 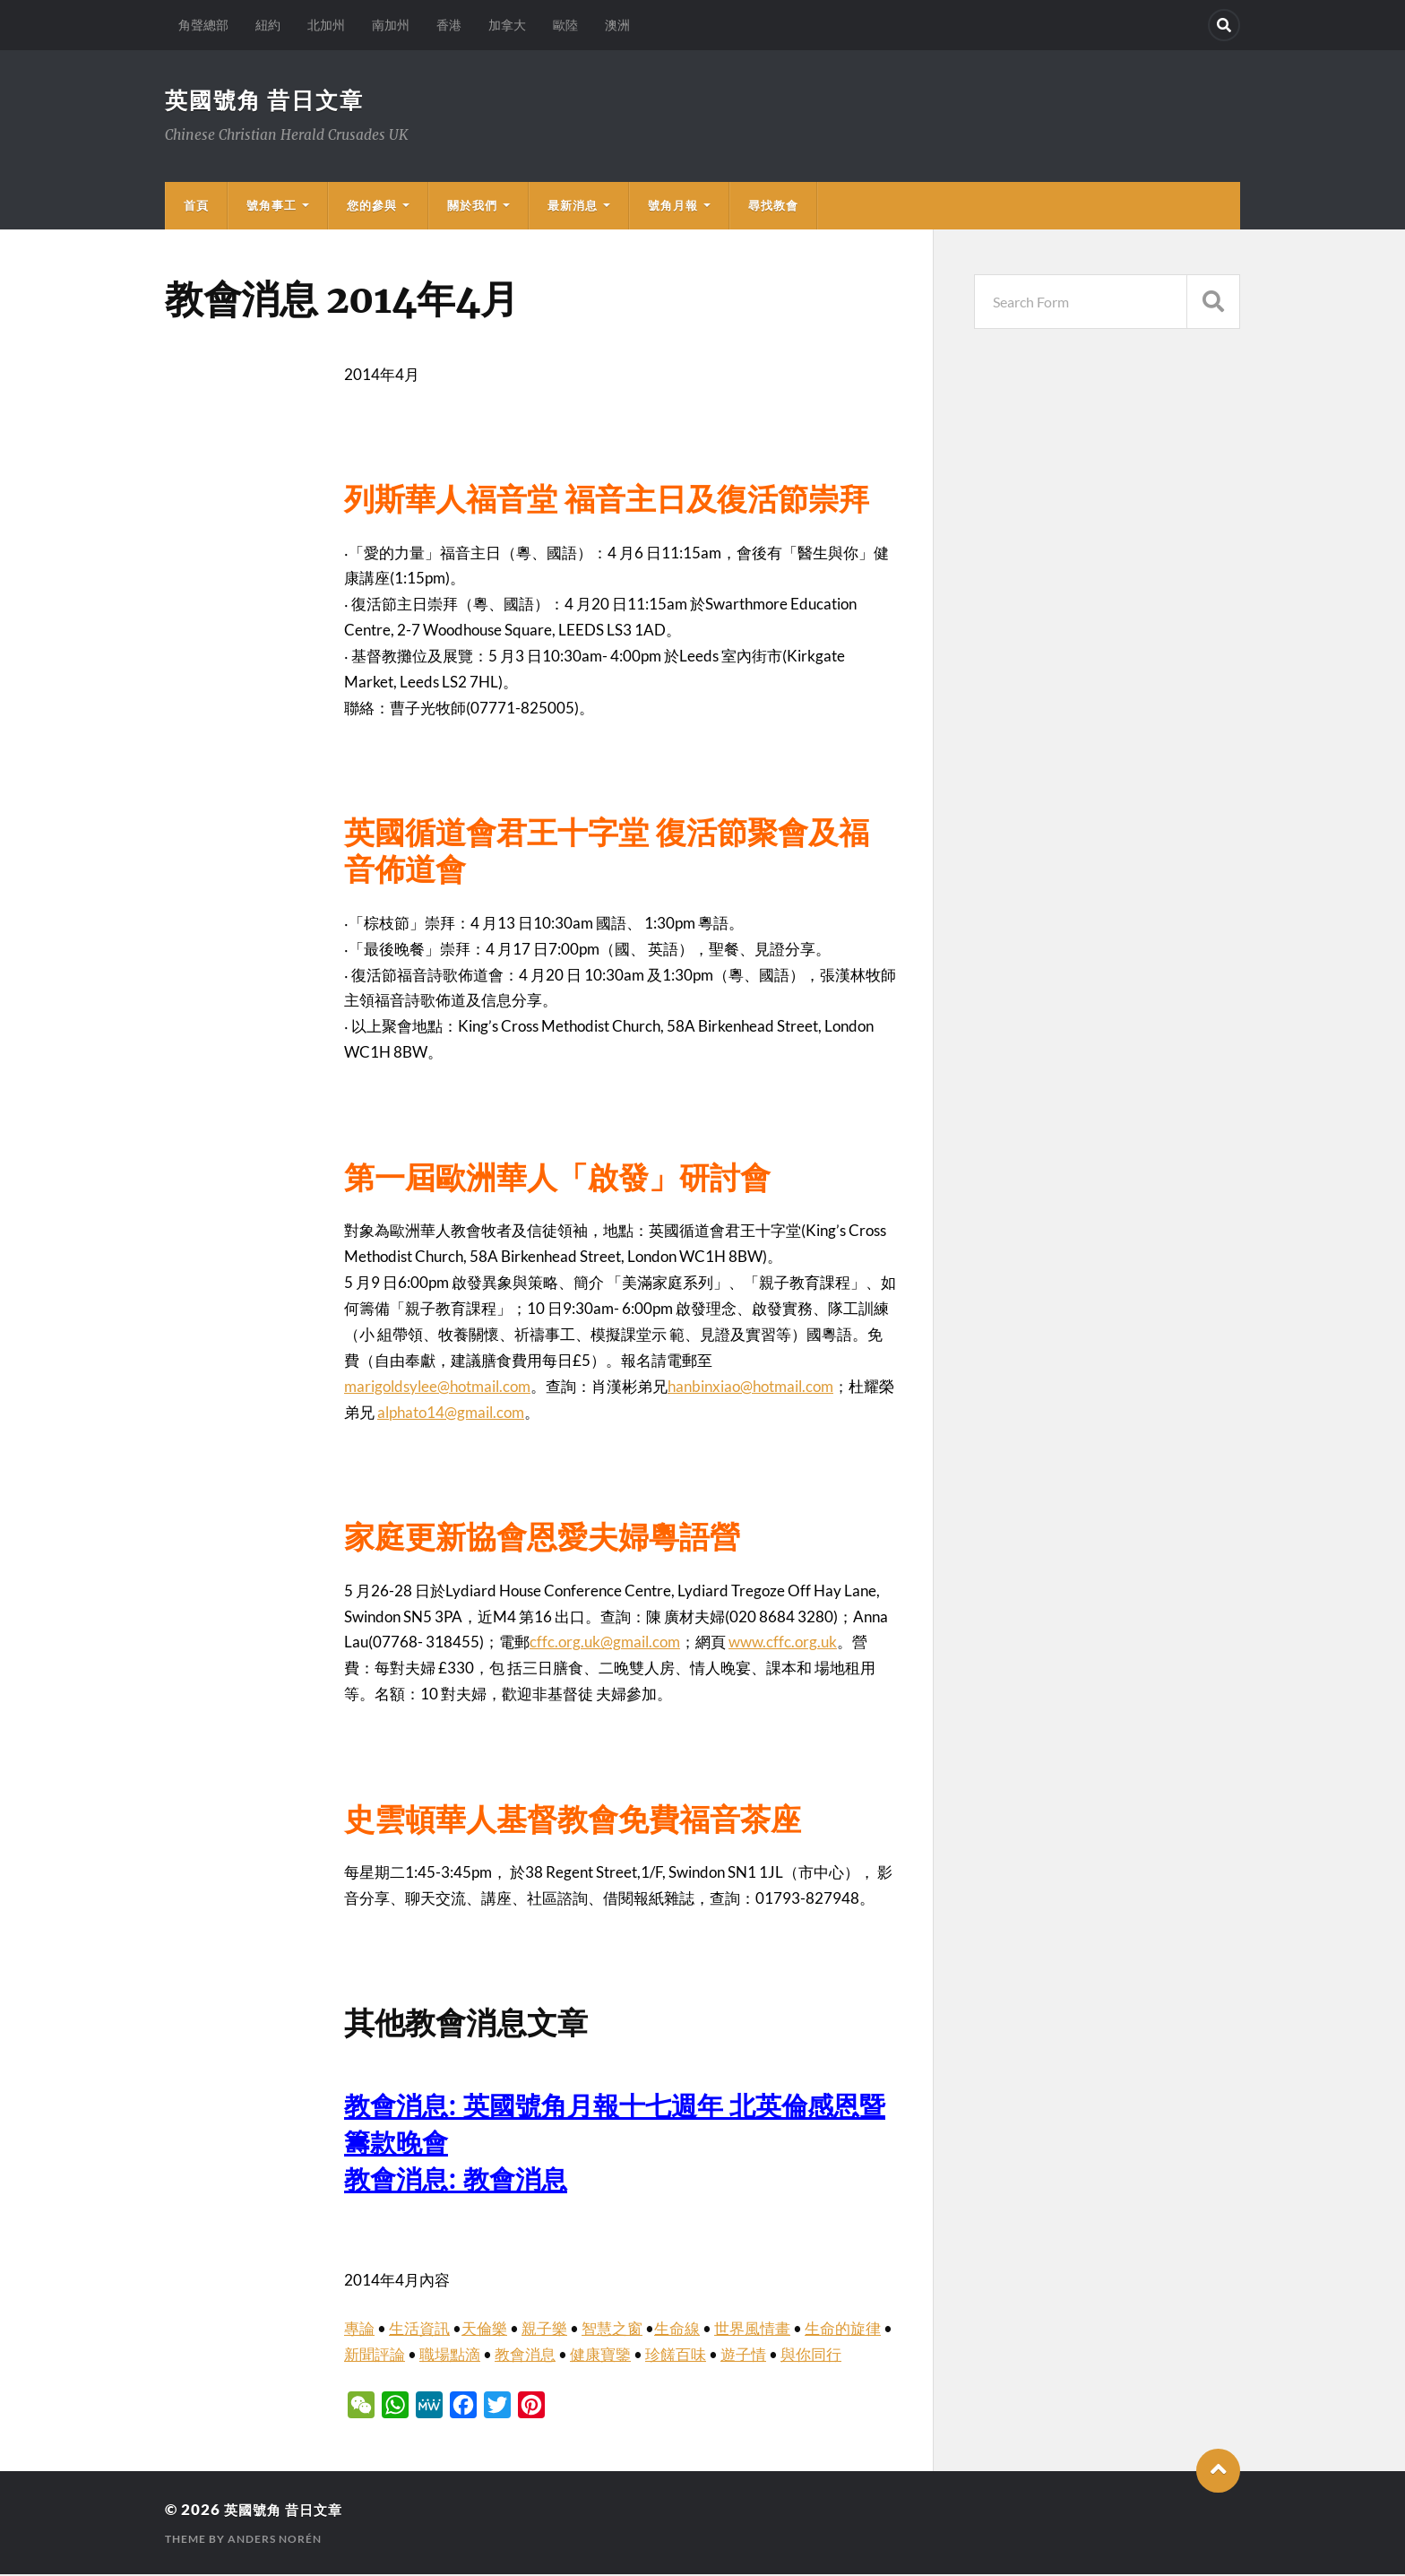 I want to click on cffc.org.uk@gmail.com, so click(x=605, y=1643).